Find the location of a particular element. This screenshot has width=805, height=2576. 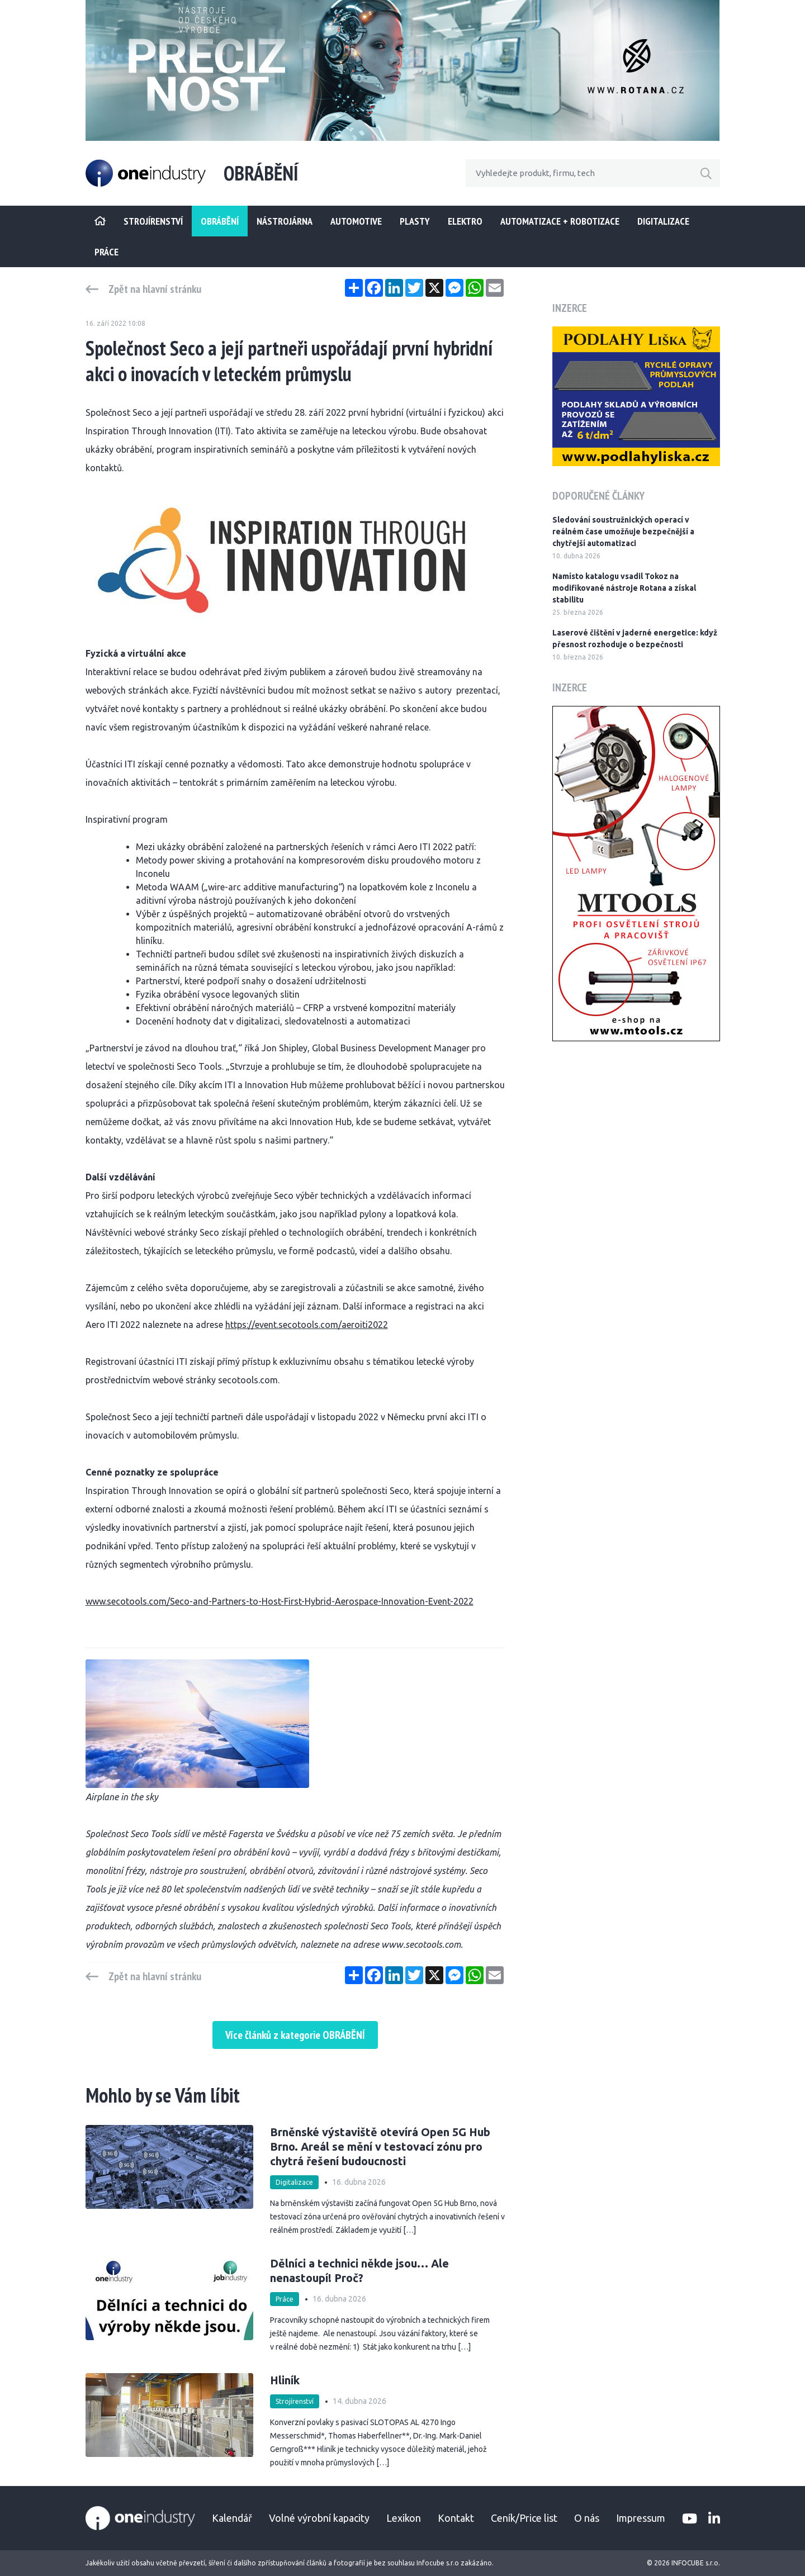

Ceník/Price list is located at coordinates (524, 2517).